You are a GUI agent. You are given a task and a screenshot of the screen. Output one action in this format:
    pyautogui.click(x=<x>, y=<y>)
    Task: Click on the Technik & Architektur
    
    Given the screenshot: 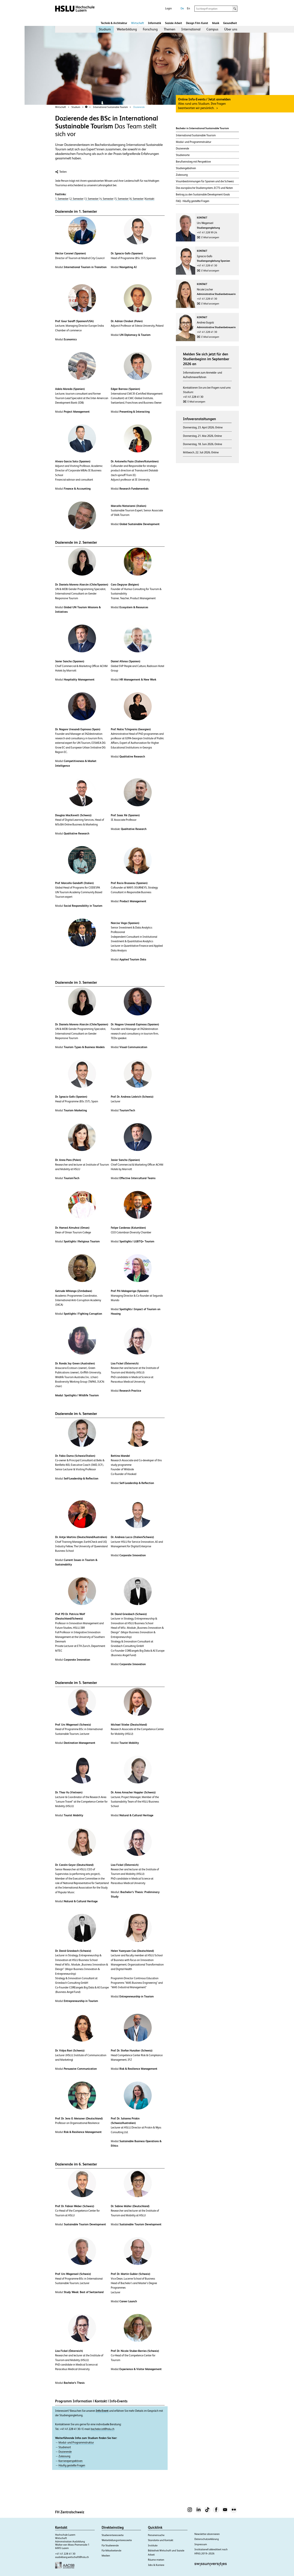 What is the action you would take?
    pyautogui.click(x=114, y=23)
    